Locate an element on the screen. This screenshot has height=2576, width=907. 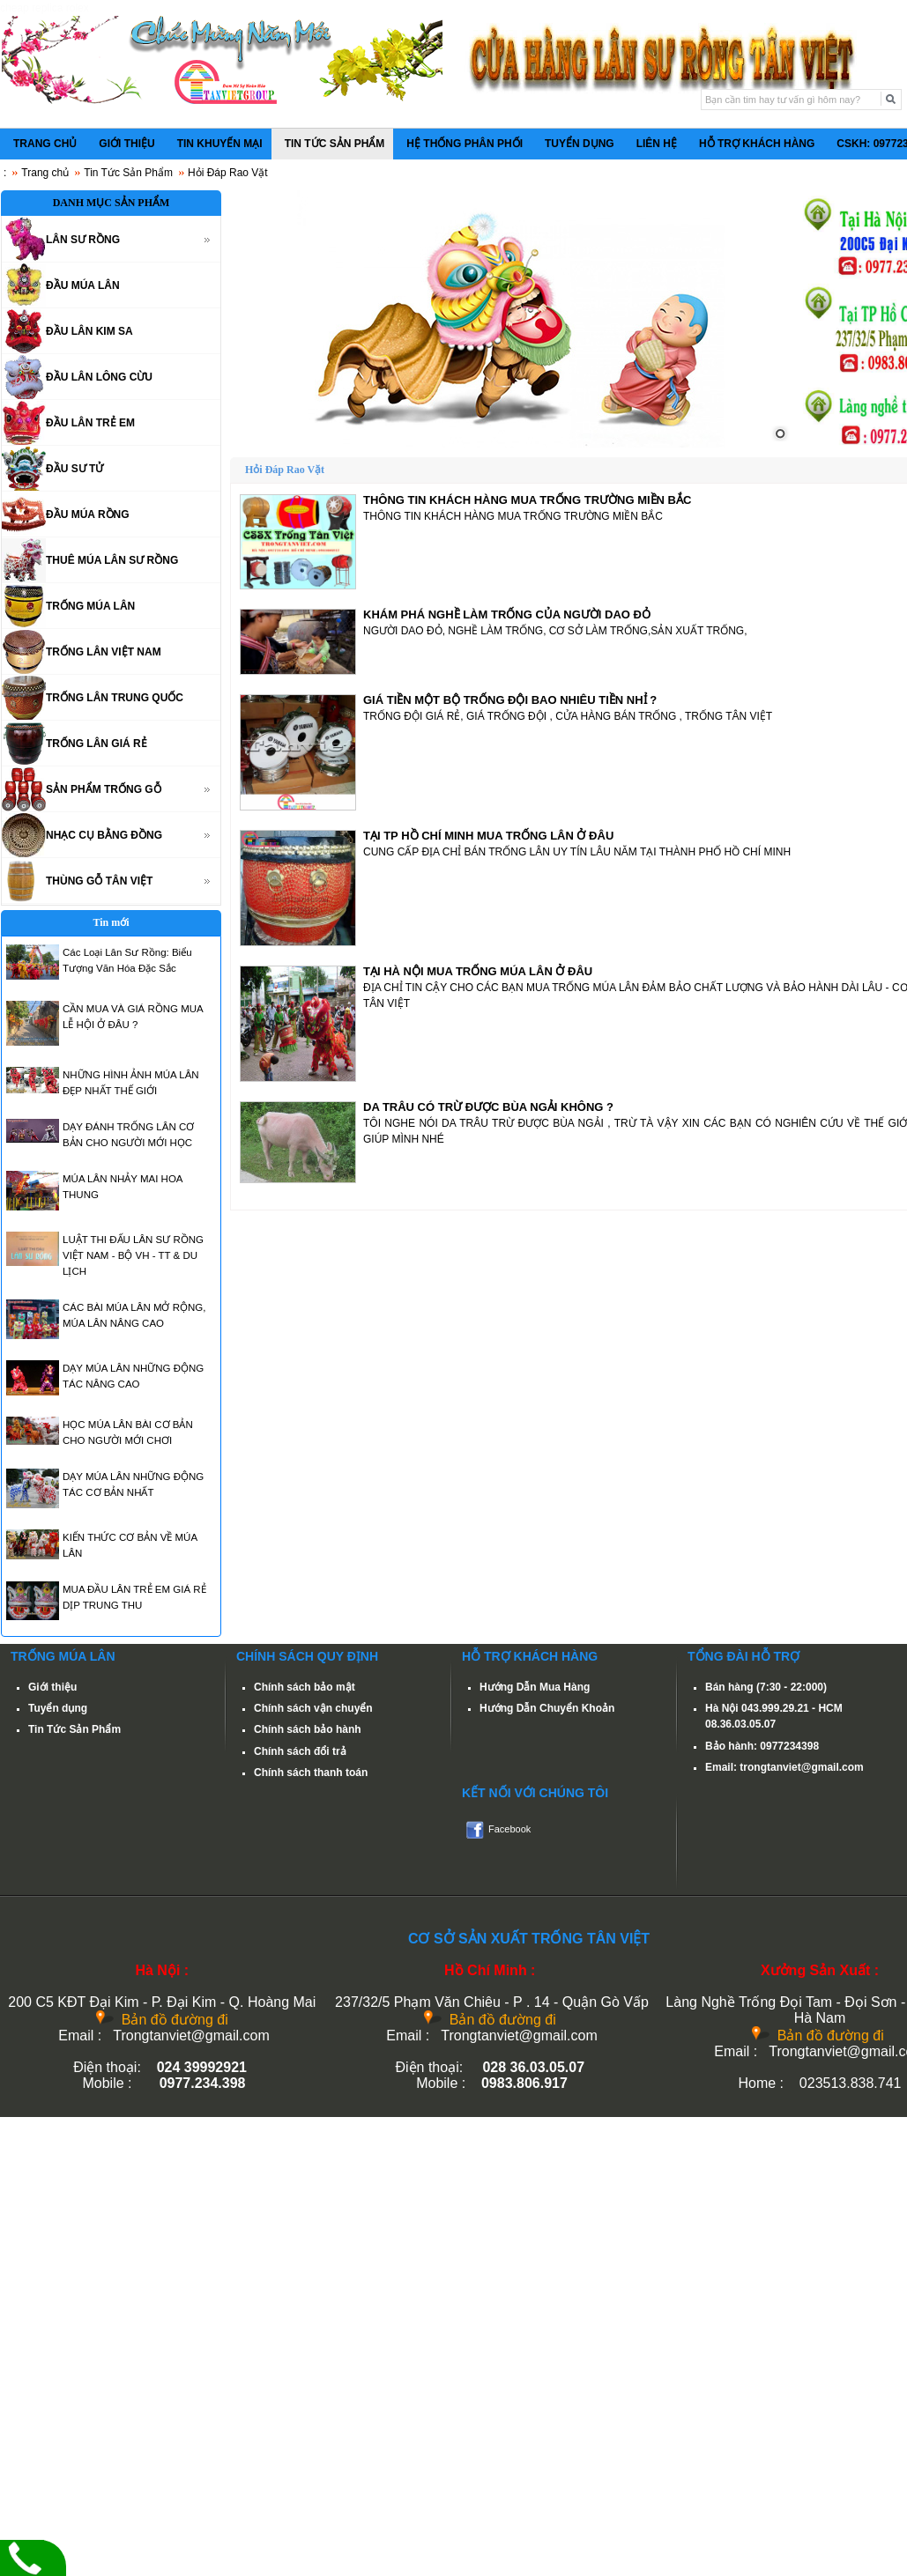
THÙNG GỖ TÂN VIỆT is located at coordinates (99, 881).